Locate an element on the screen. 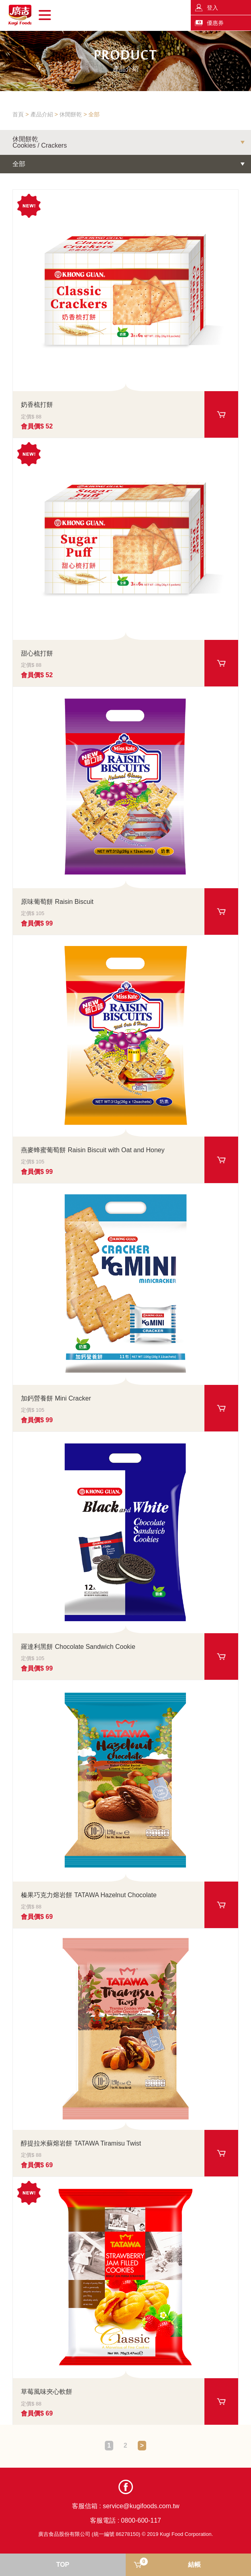  休閒餅乾 is located at coordinates (70, 114).